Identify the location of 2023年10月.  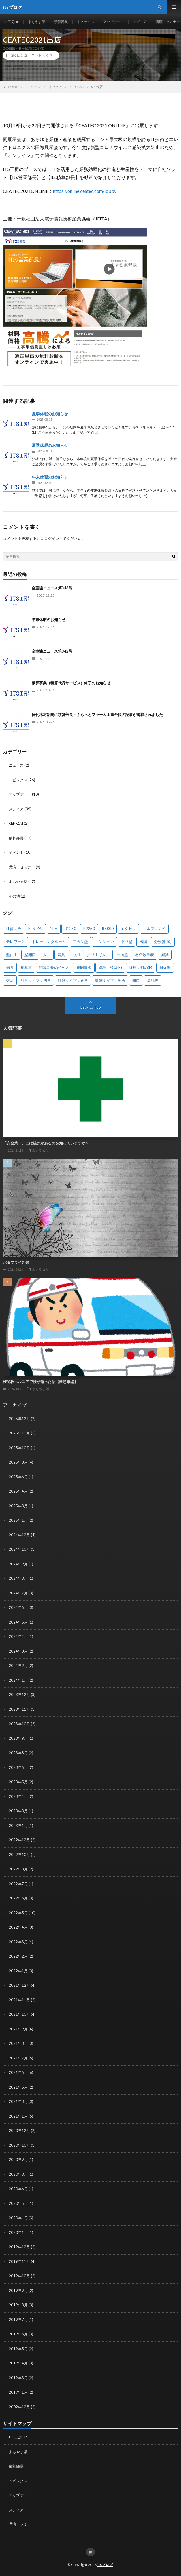
(19, 1723).